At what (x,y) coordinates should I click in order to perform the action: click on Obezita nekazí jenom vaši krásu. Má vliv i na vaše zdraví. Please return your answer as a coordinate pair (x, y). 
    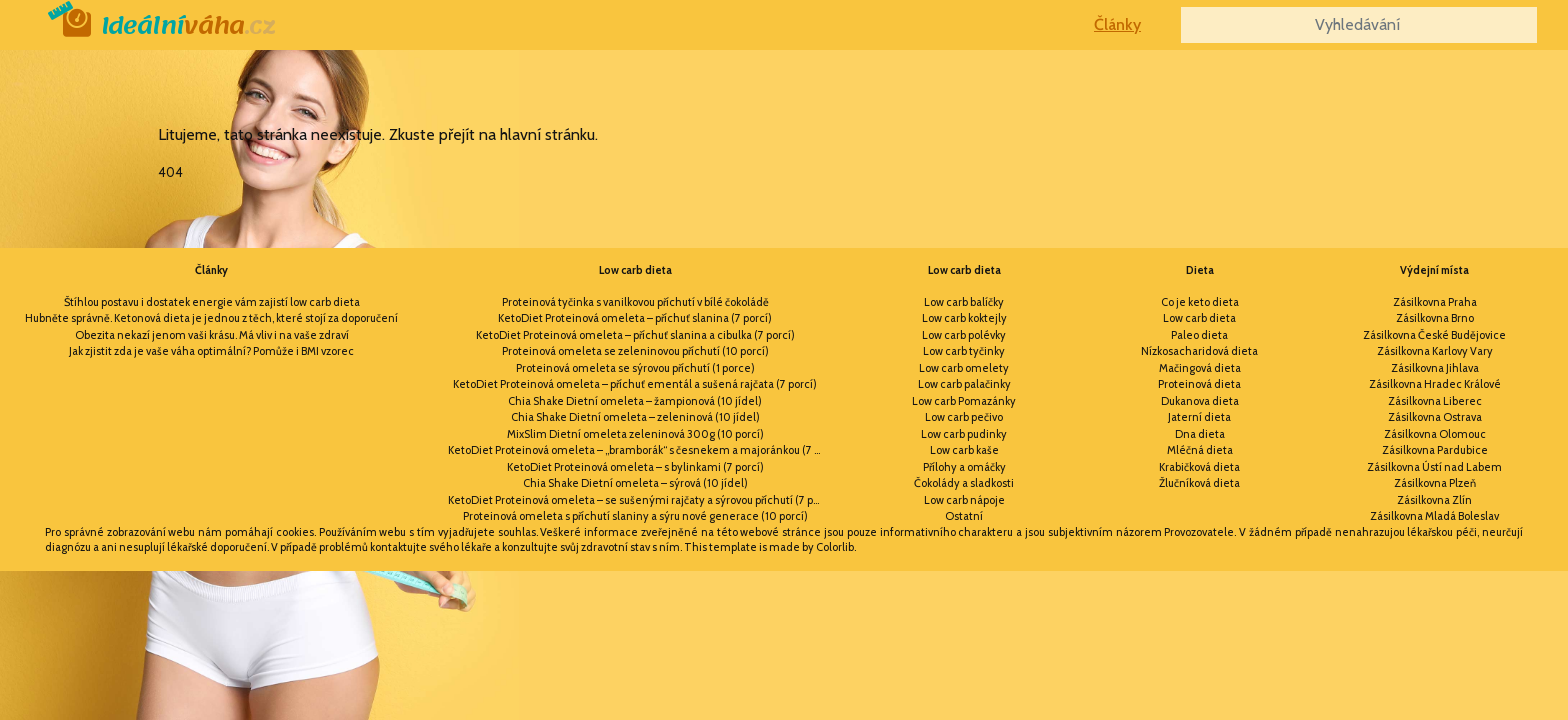
    Looking at the image, I should click on (212, 335).